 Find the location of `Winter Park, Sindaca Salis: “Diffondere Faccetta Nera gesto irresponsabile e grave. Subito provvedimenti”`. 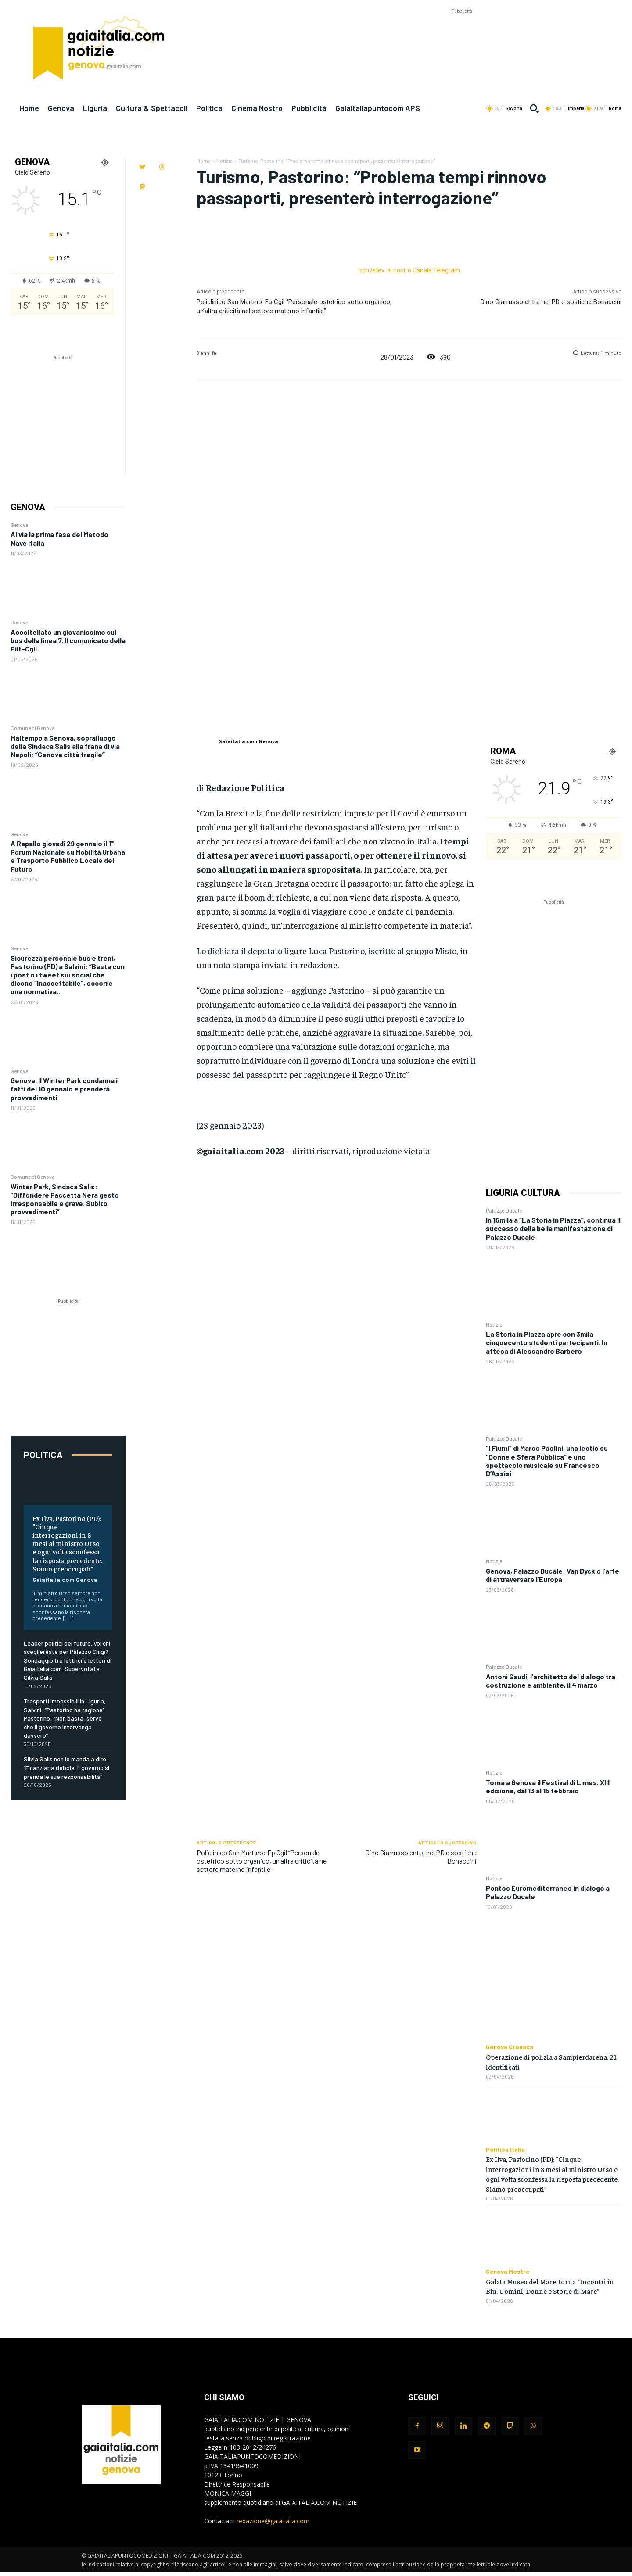

Winter Park, Sindaca Salis: “Diffondere Faccetta Nera gesto irresponsabile e grave. Subito provvedimenti” is located at coordinates (65, 1199).